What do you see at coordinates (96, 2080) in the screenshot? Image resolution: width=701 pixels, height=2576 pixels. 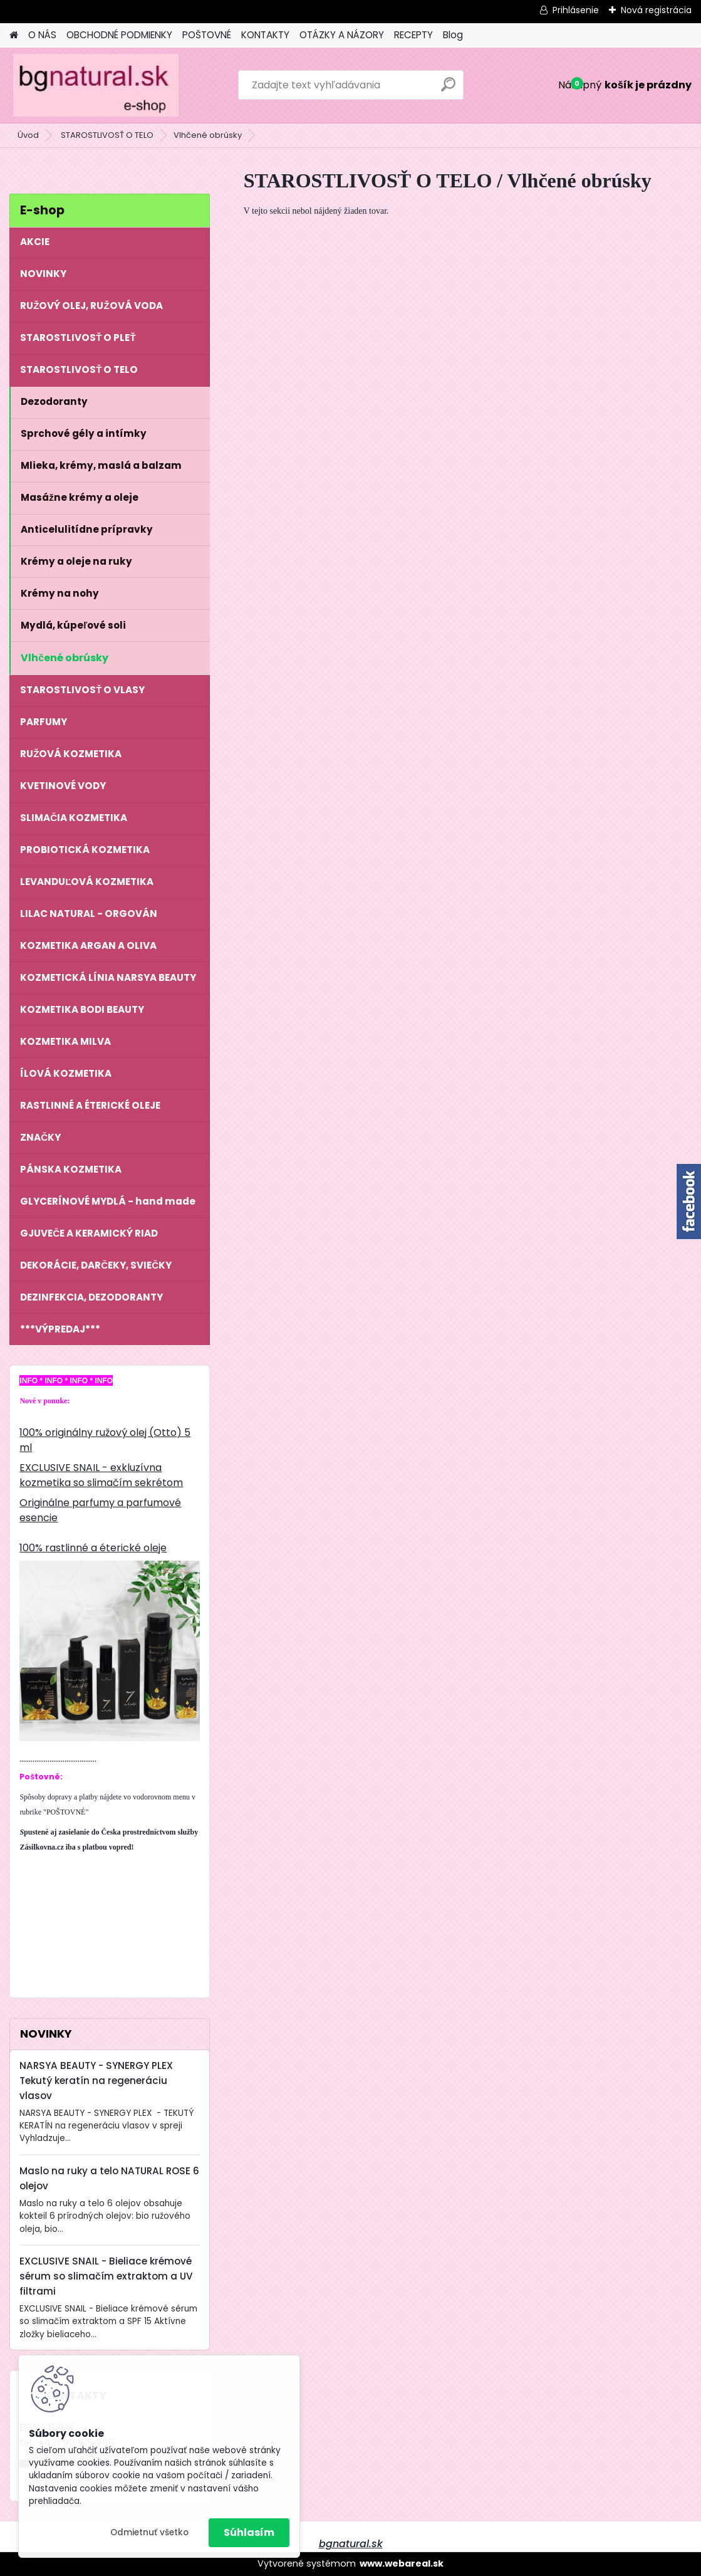 I see `NARSYA BEAUTY - SYNERGY PLEX Tekutý keratín na regeneráciu vlasov` at bounding box center [96, 2080].